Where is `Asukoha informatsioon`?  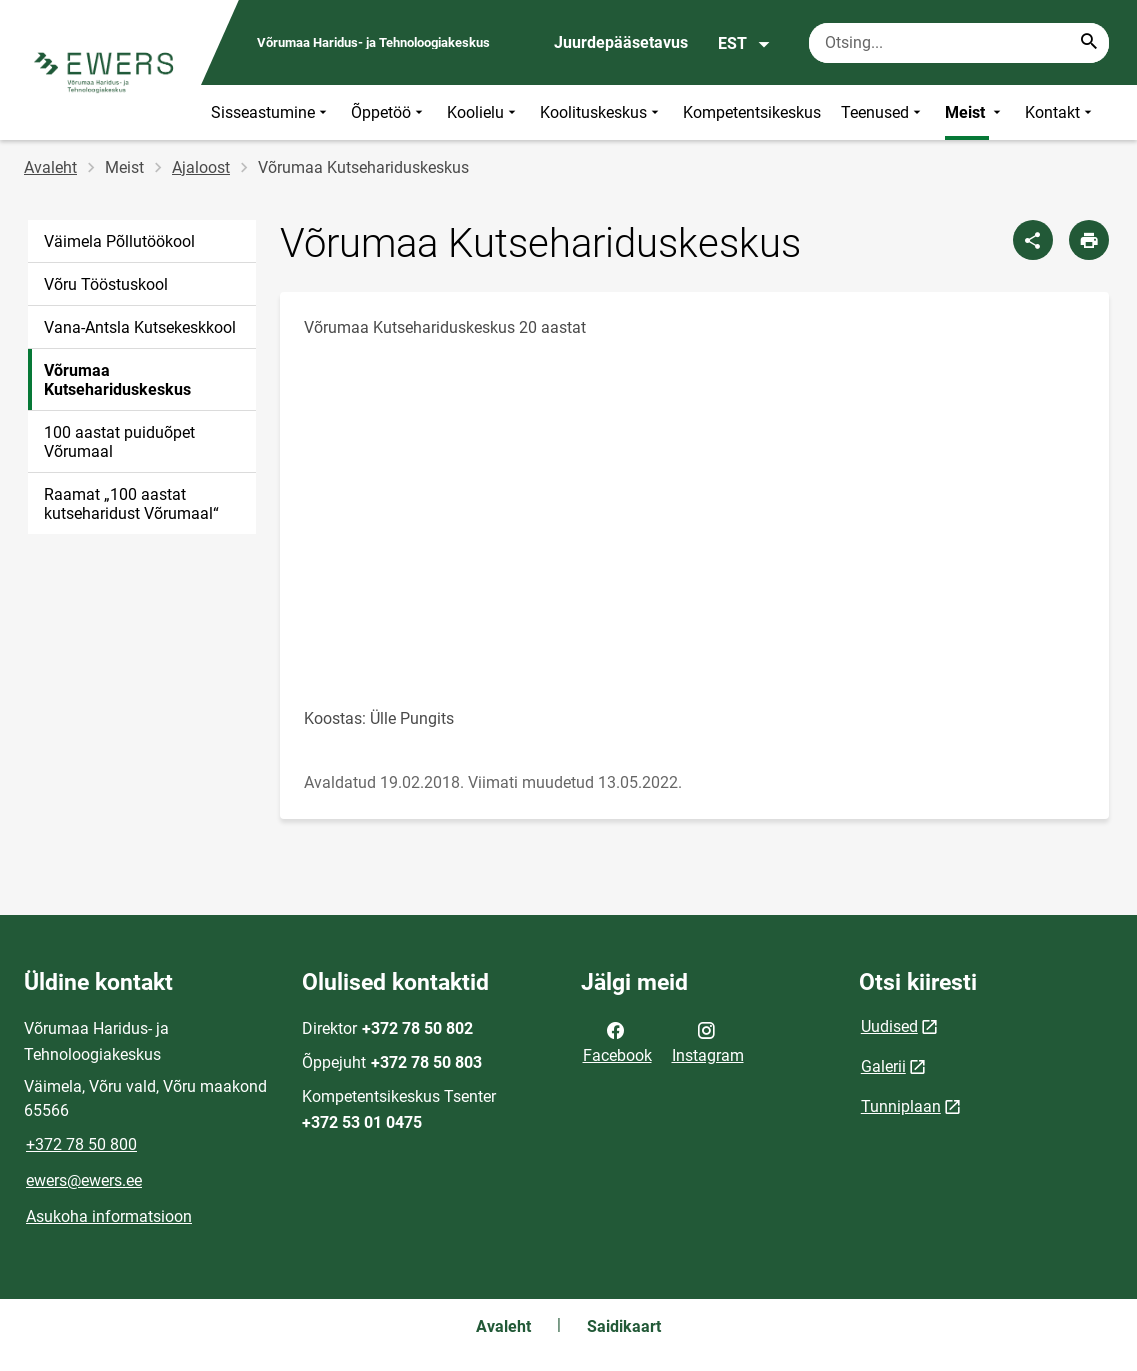
Asukoha informatsioon is located at coordinates (109, 1216).